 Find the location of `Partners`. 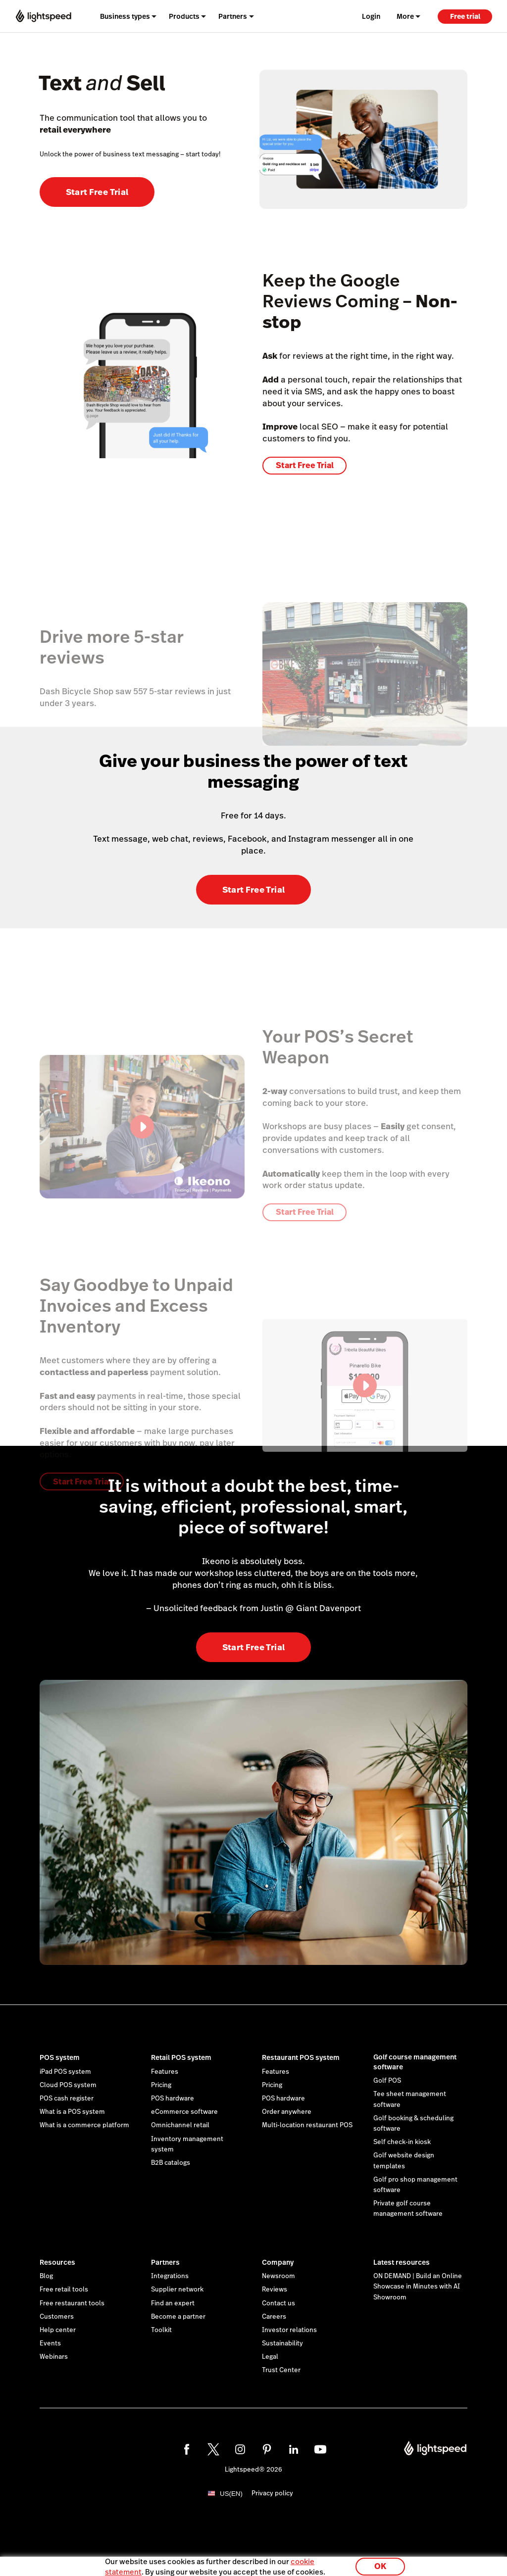

Partners is located at coordinates (165, 2262).